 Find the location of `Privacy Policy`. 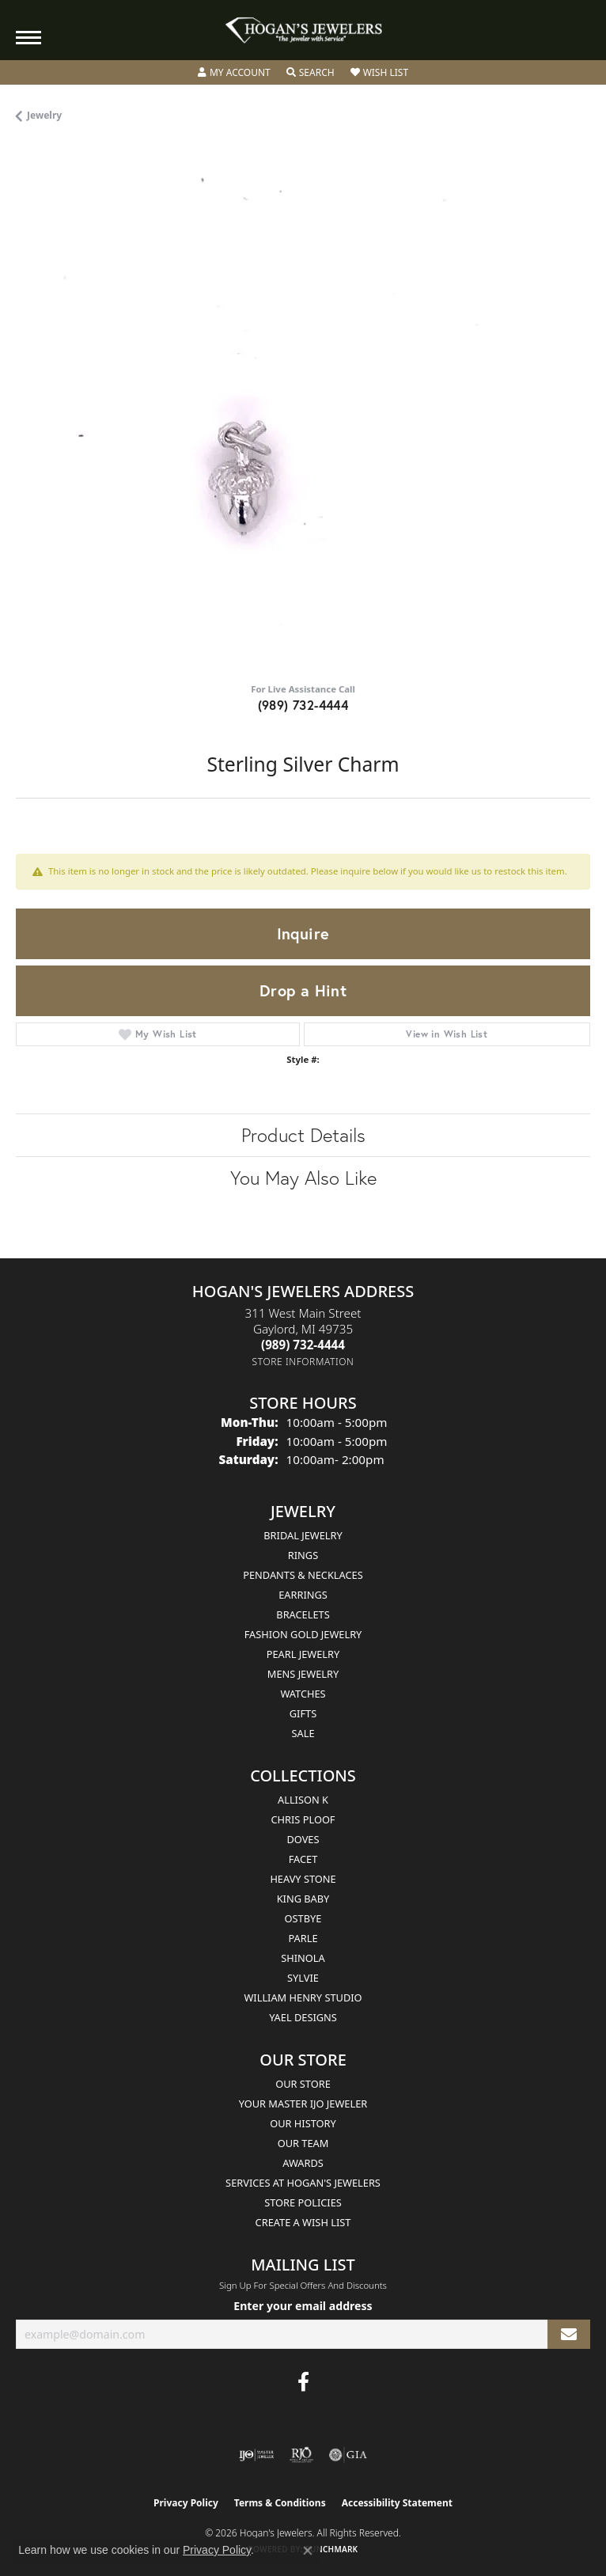

Privacy Policy is located at coordinates (185, 2503).